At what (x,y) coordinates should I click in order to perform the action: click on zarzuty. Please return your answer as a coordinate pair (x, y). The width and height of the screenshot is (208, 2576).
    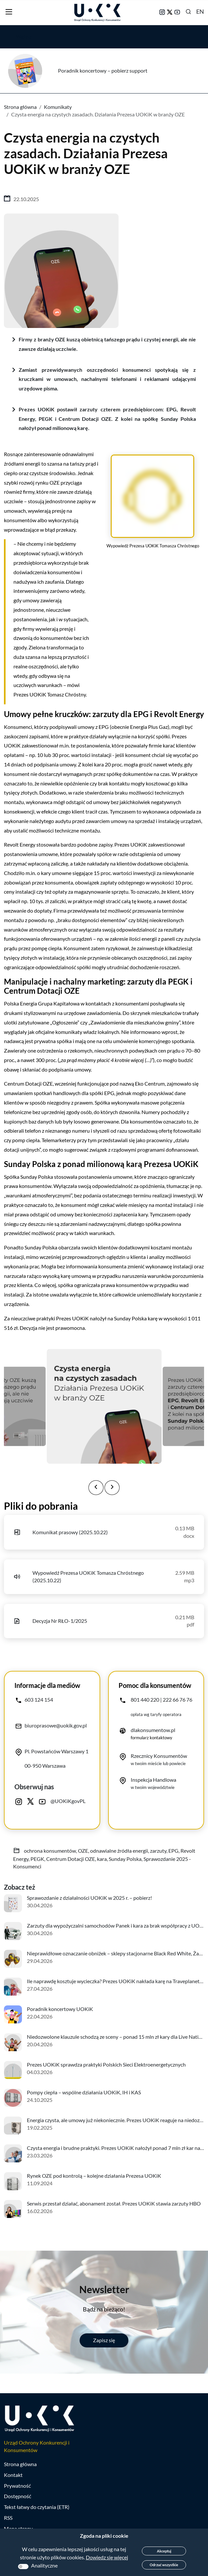
    Looking at the image, I should click on (158, 1850).